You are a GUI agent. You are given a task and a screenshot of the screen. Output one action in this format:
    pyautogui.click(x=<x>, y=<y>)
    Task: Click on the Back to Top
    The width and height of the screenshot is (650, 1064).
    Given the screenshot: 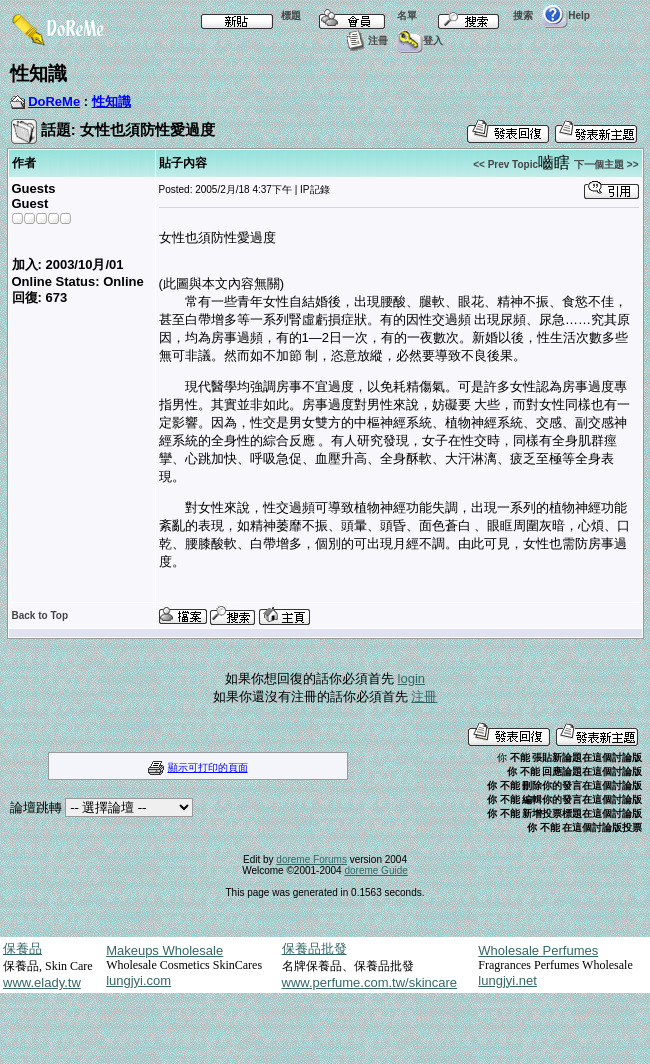 What is the action you would take?
    pyautogui.click(x=40, y=615)
    